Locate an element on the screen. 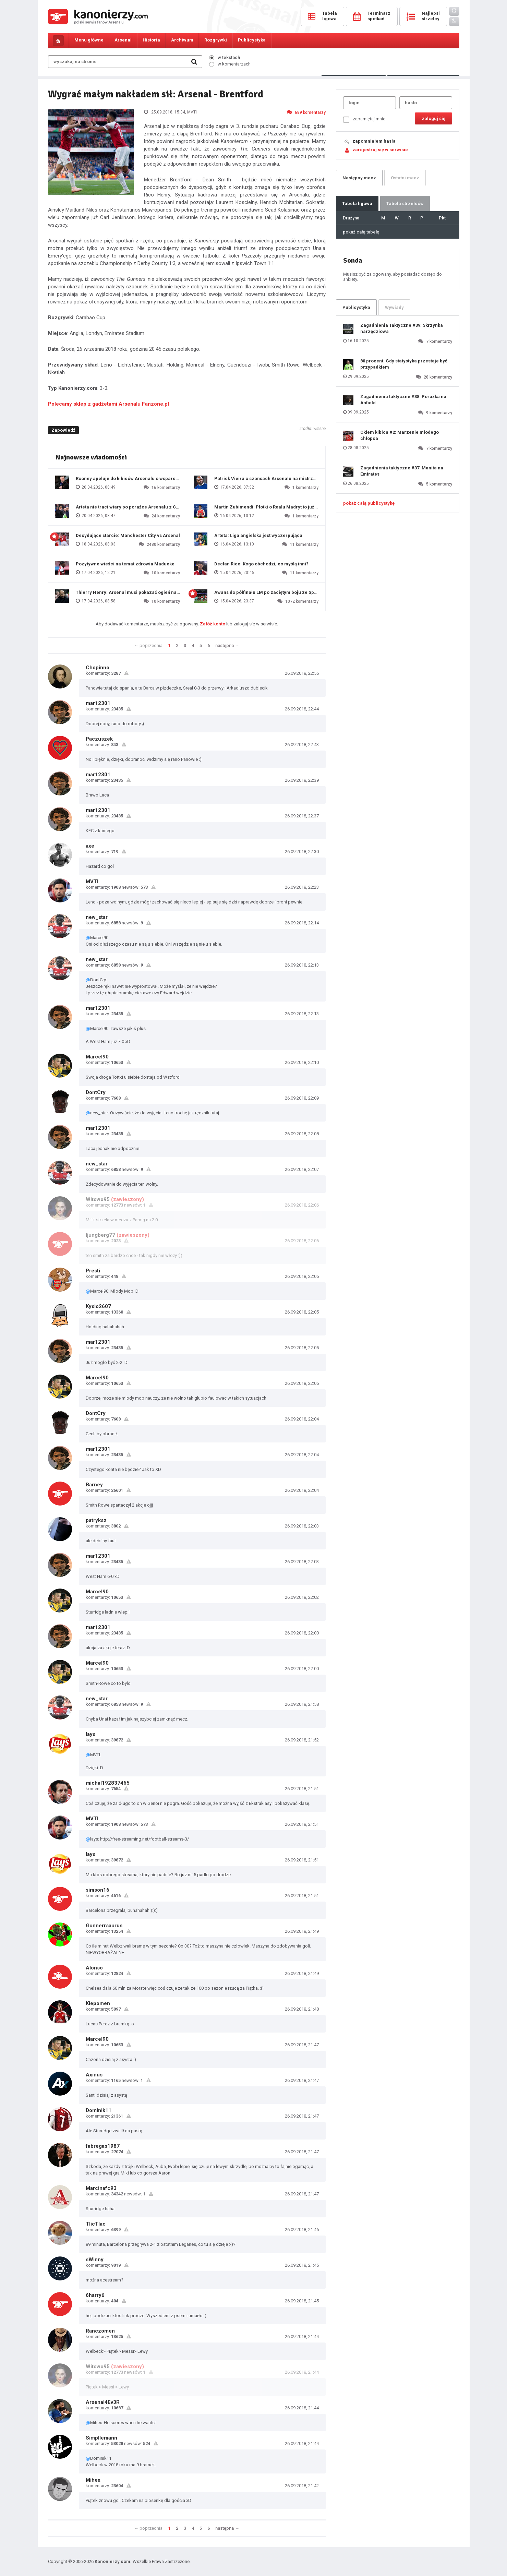 This screenshot has width=507, height=2576. Okiem kibica #2: Marzenie młodego chłopca is located at coordinates (399, 435).